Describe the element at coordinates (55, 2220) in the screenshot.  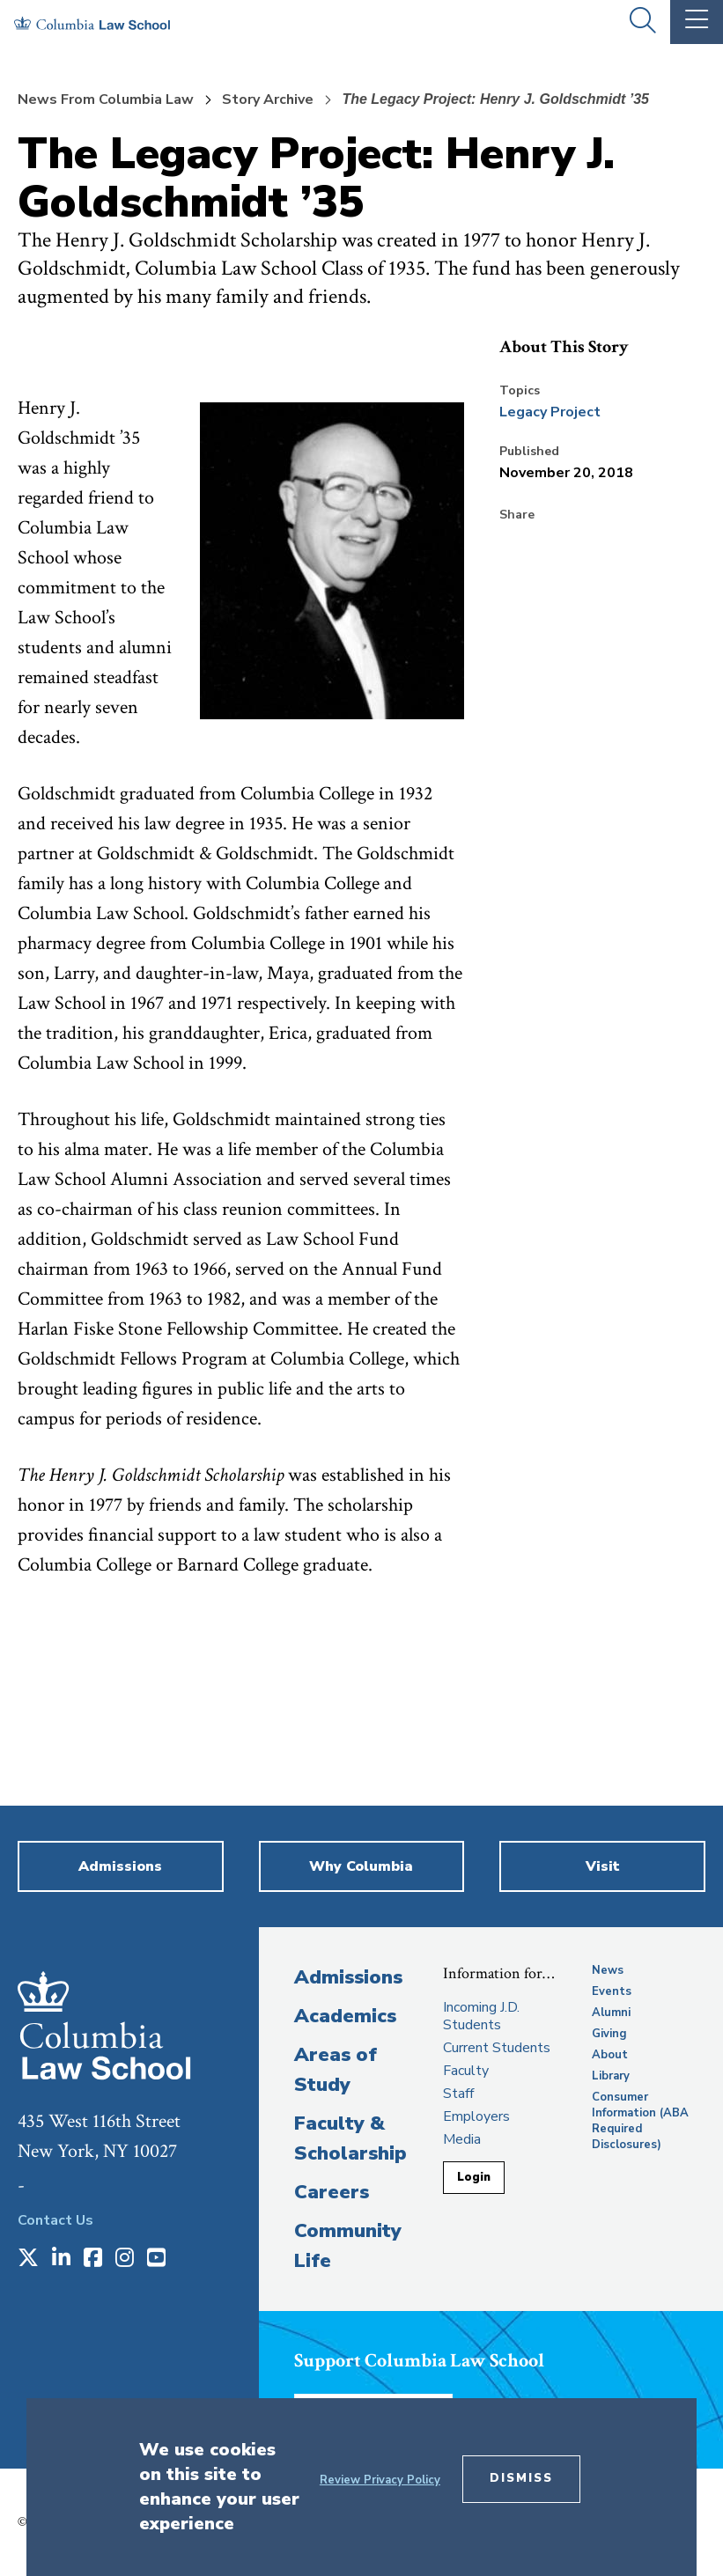
I see `Contact Us` at that location.